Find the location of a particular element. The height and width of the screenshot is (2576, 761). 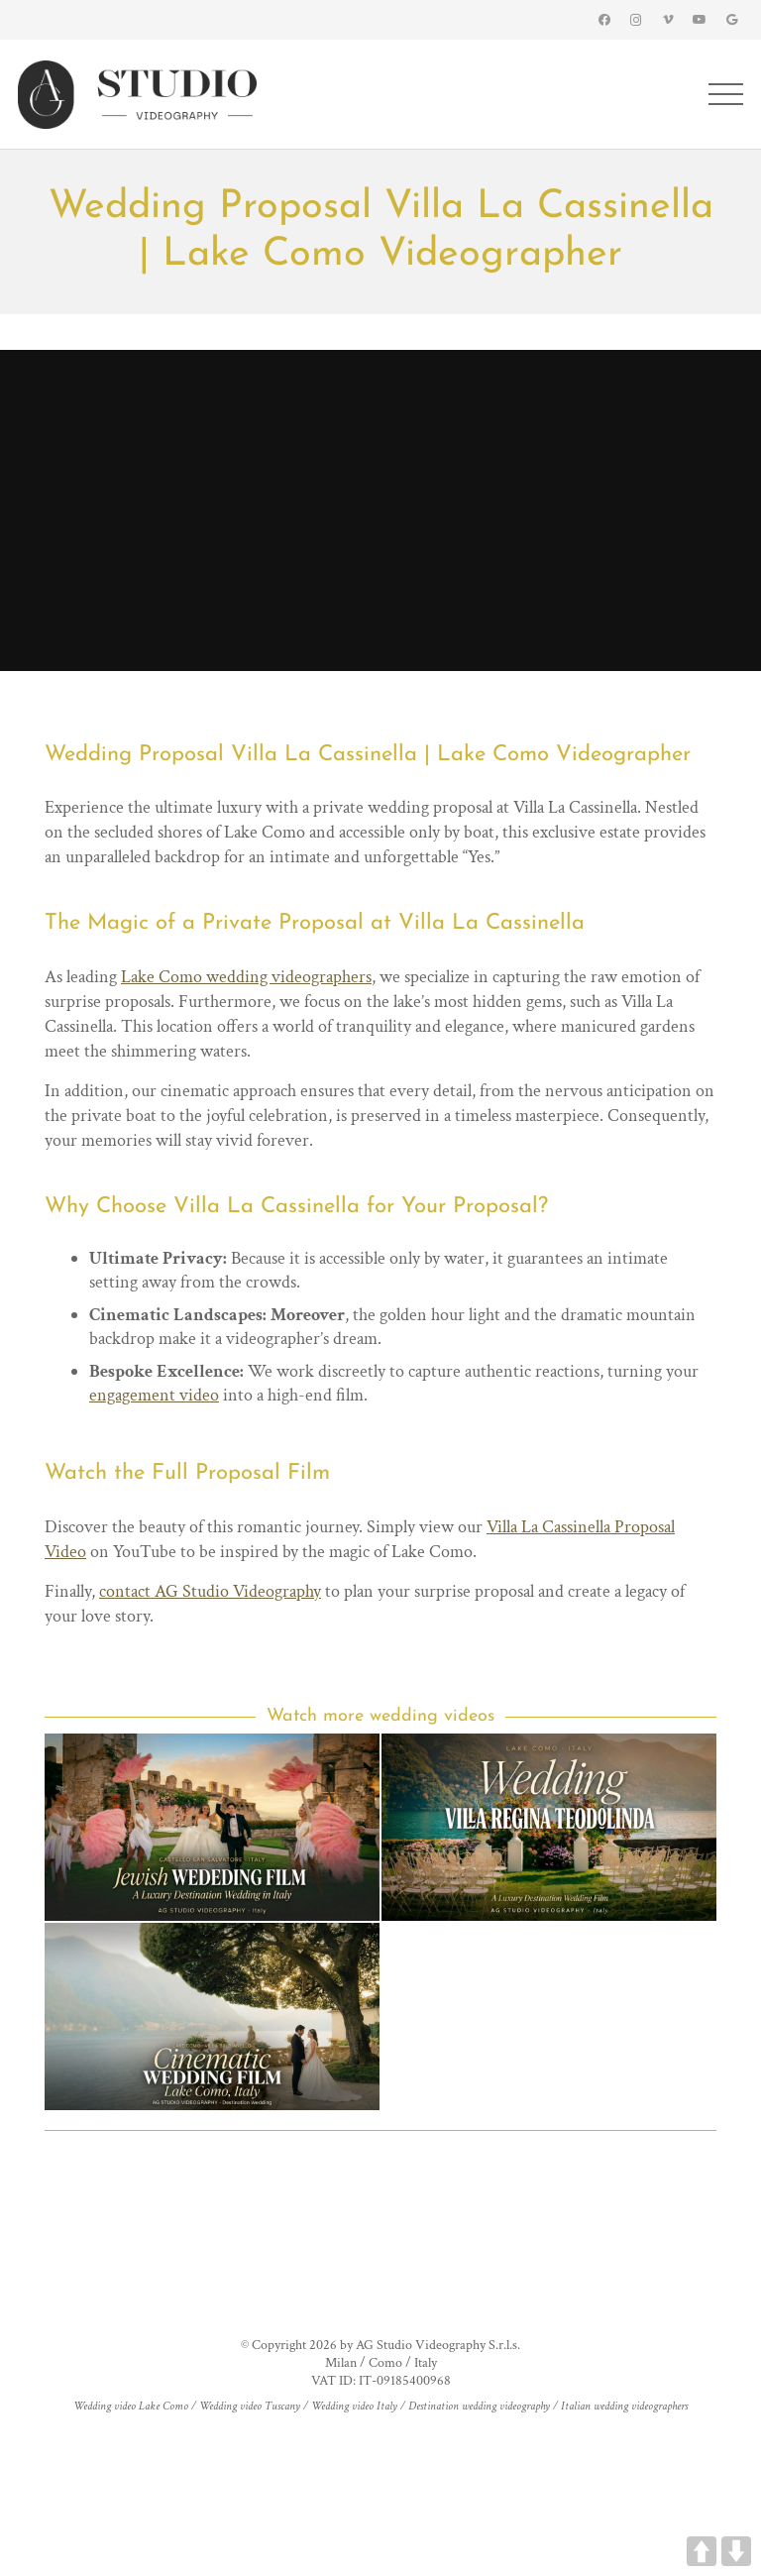

[Villa Regina Teodolinda Wedding Videographer | Lake Como Intimate Wedding] is located at coordinates (548, 1827).